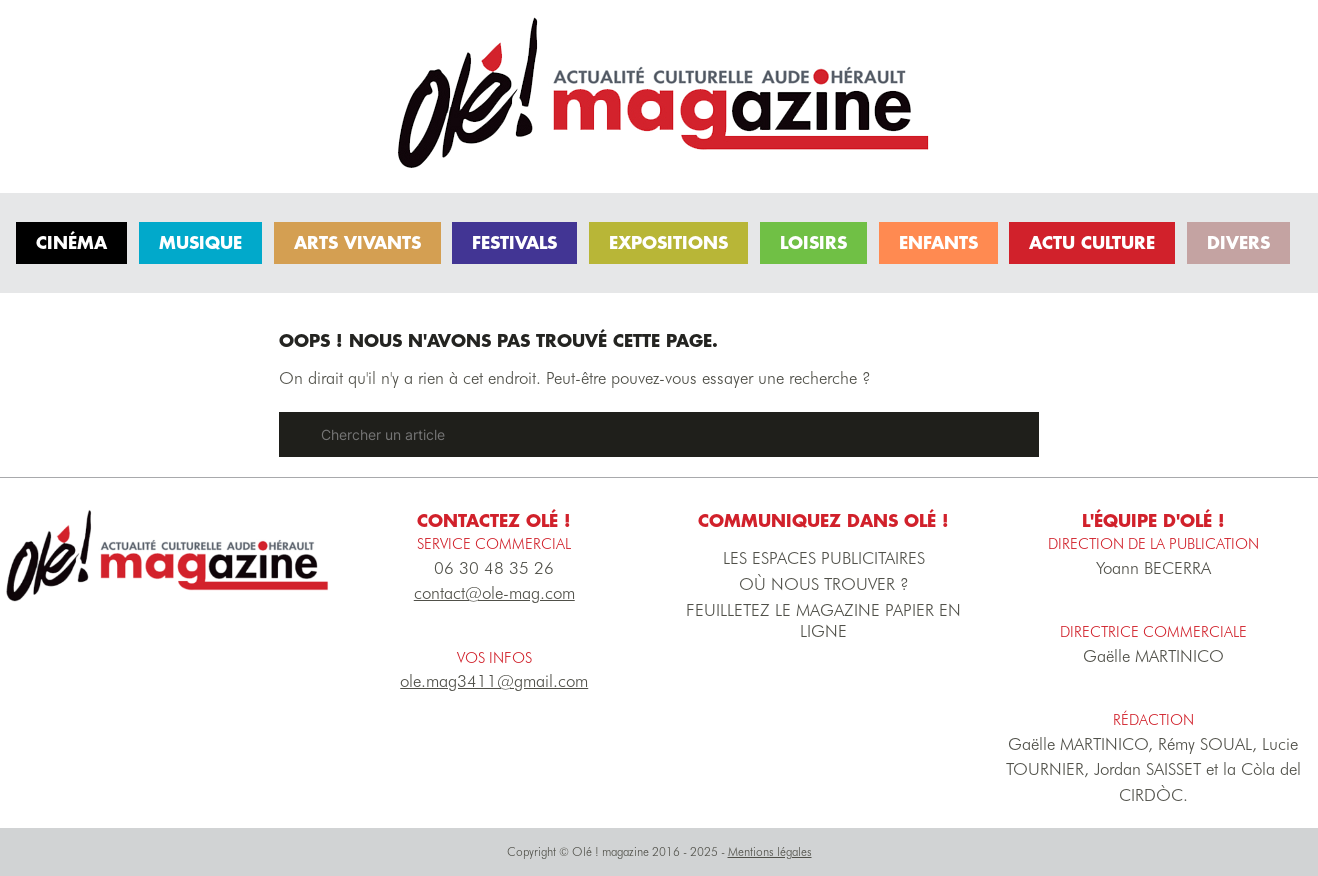 The image size is (1318, 876). What do you see at coordinates (71, 242) in the screenshot?
I see `Cinéma` at bounding box center [71, 242].